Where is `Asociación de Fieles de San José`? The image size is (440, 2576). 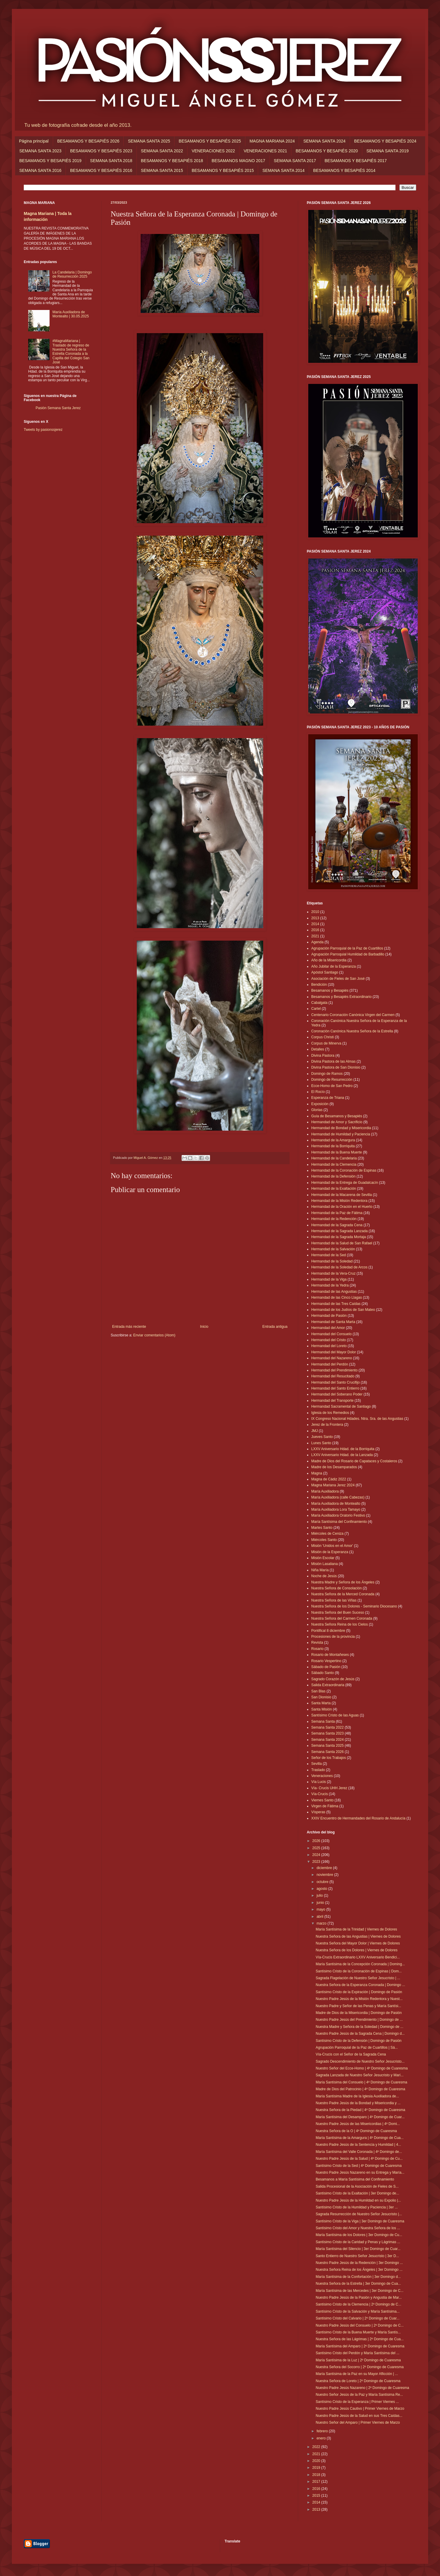 Asociación de Fieles de San José is located at coordinates (338, 979).